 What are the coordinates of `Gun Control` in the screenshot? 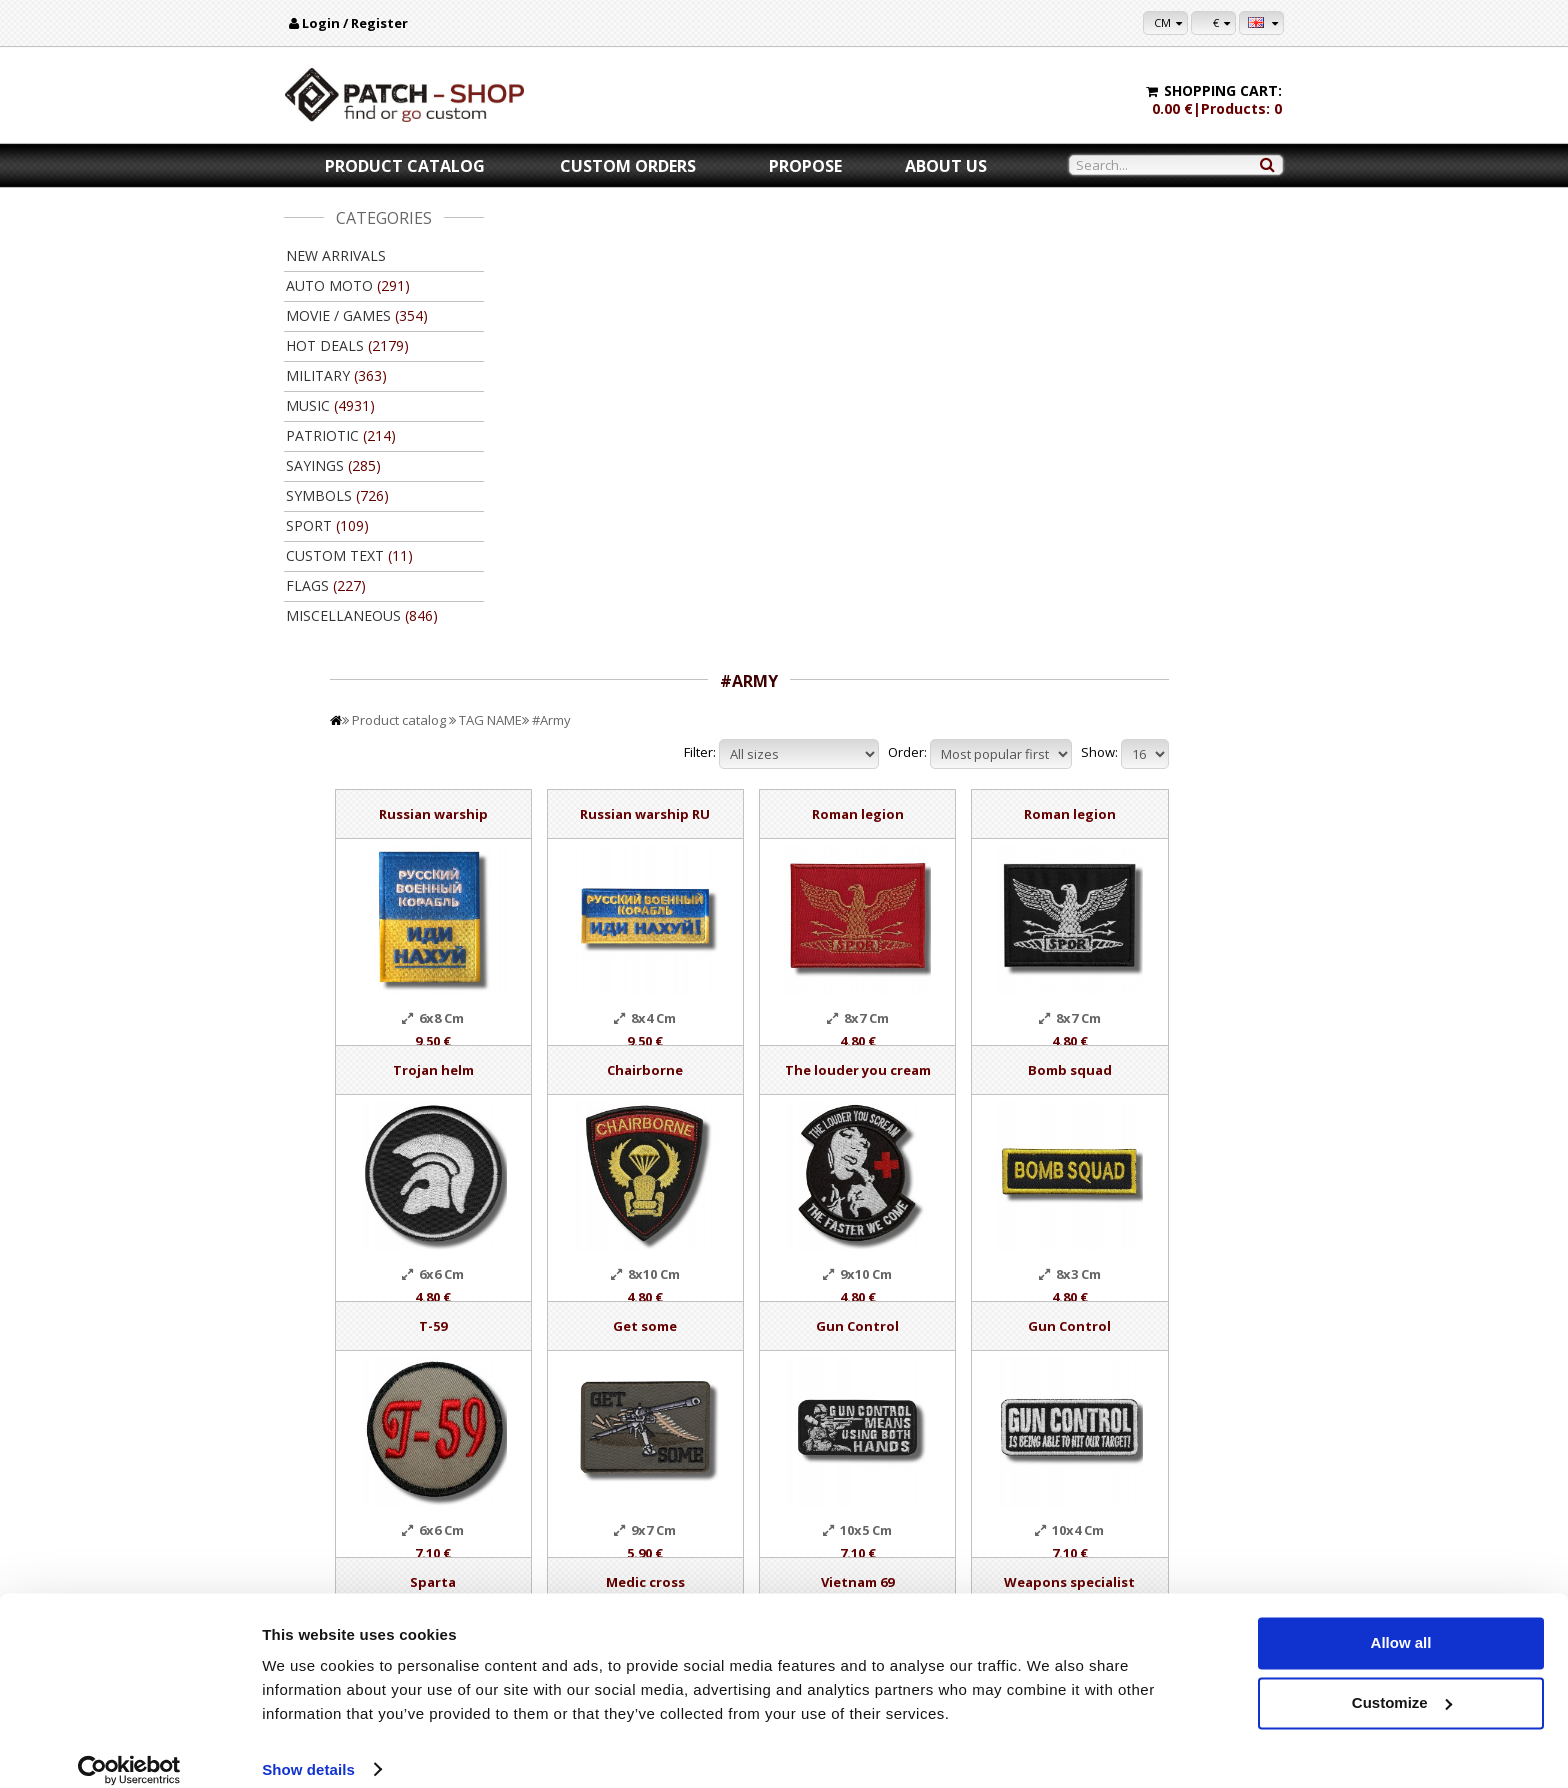 It's located at (999, 863).